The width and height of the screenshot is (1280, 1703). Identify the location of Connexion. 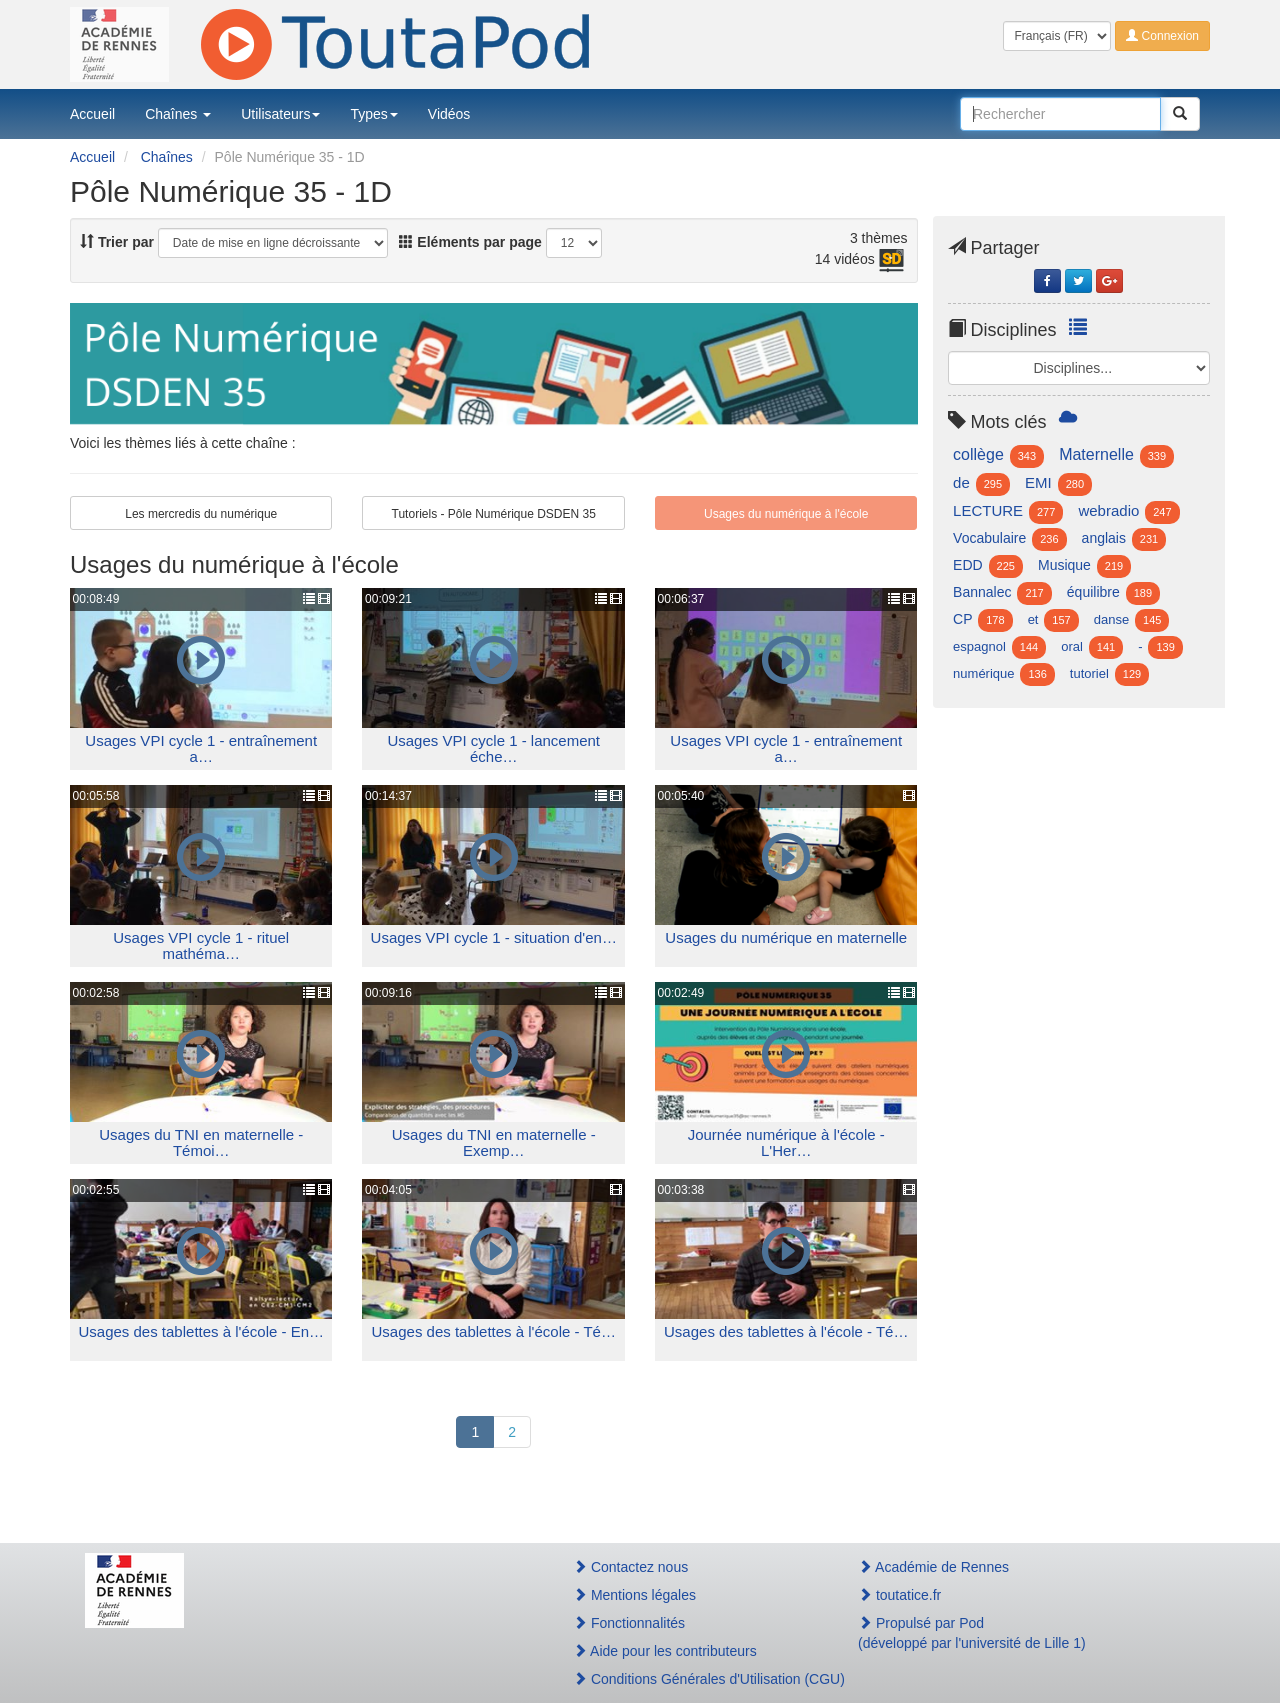
(1162, 36).